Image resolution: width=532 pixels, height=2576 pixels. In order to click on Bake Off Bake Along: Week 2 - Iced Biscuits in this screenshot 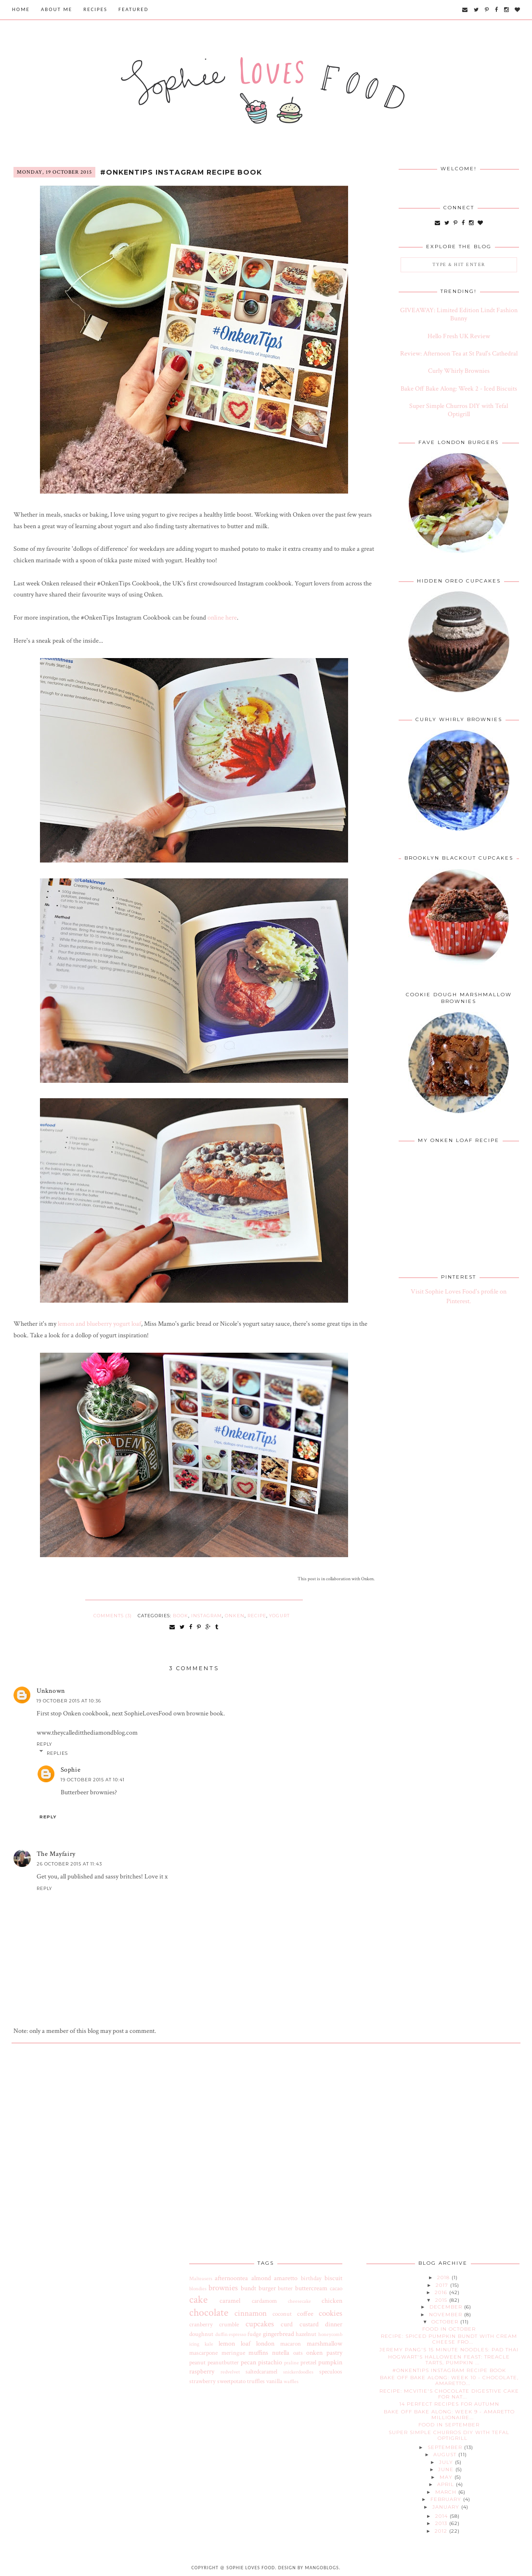, I will do `click(459, 388)`.